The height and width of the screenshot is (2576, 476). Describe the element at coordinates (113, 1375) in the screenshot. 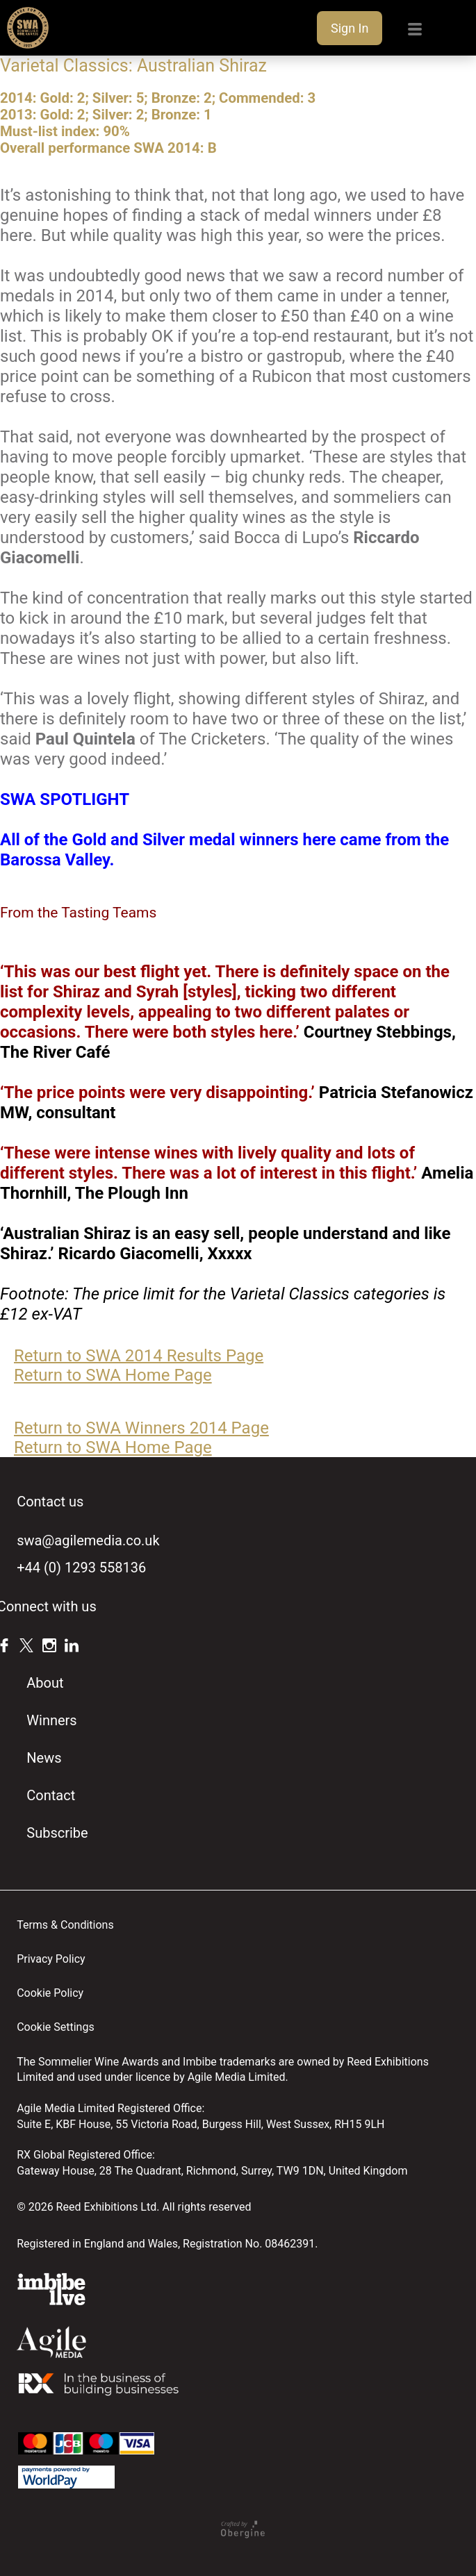

I see `Return to SWA Home Page` at that location.